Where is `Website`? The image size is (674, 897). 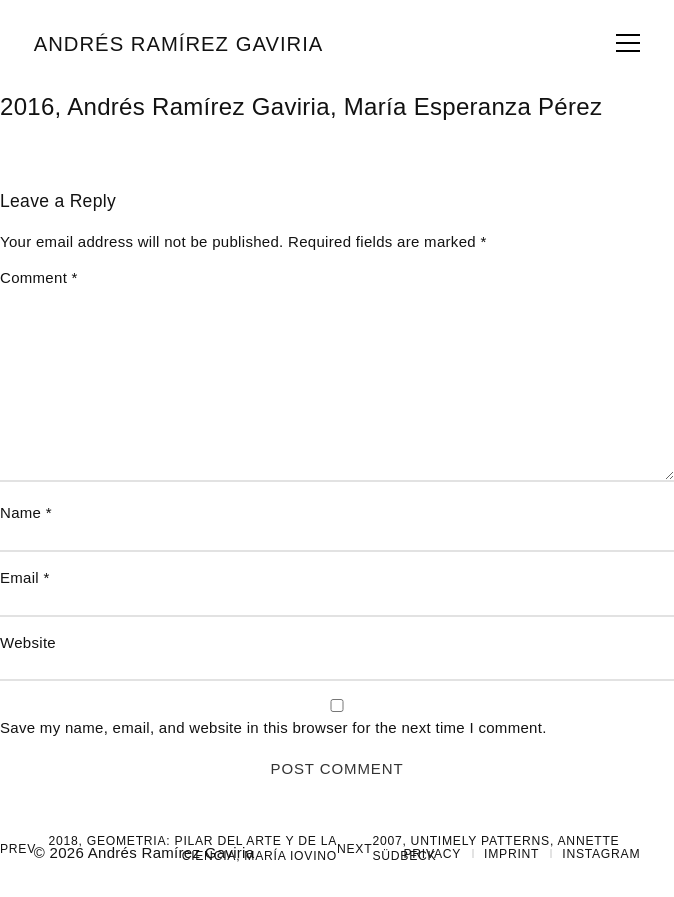
Website is located at coordinates (28, 642).